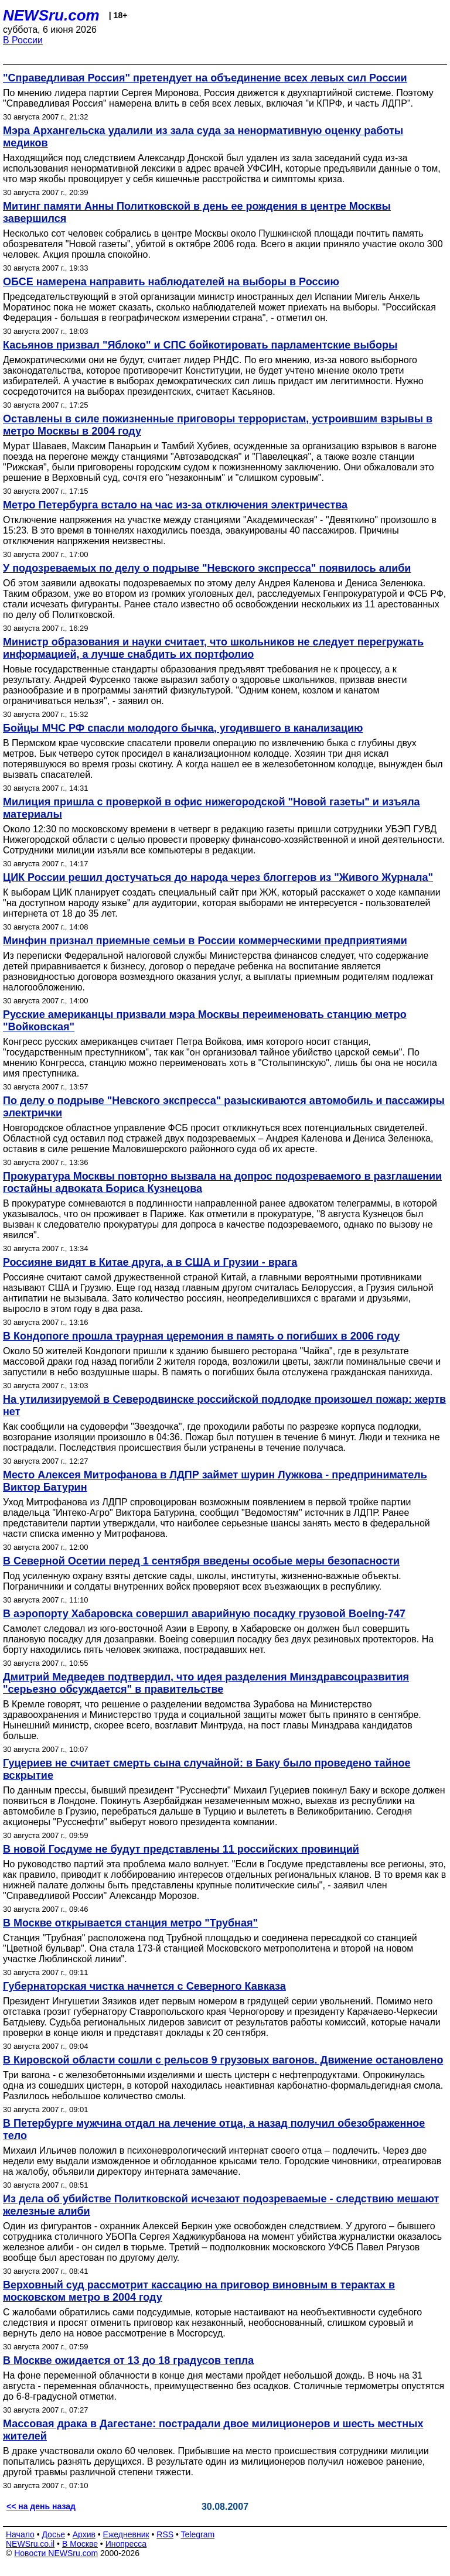 This screenshot has width=450, height=2576. Describe the element at coordinates (218, 877) in the screenshot. I see `ЦИК России решил достучаться до народа через блоггеров из "Живого Журнала"` at that location.